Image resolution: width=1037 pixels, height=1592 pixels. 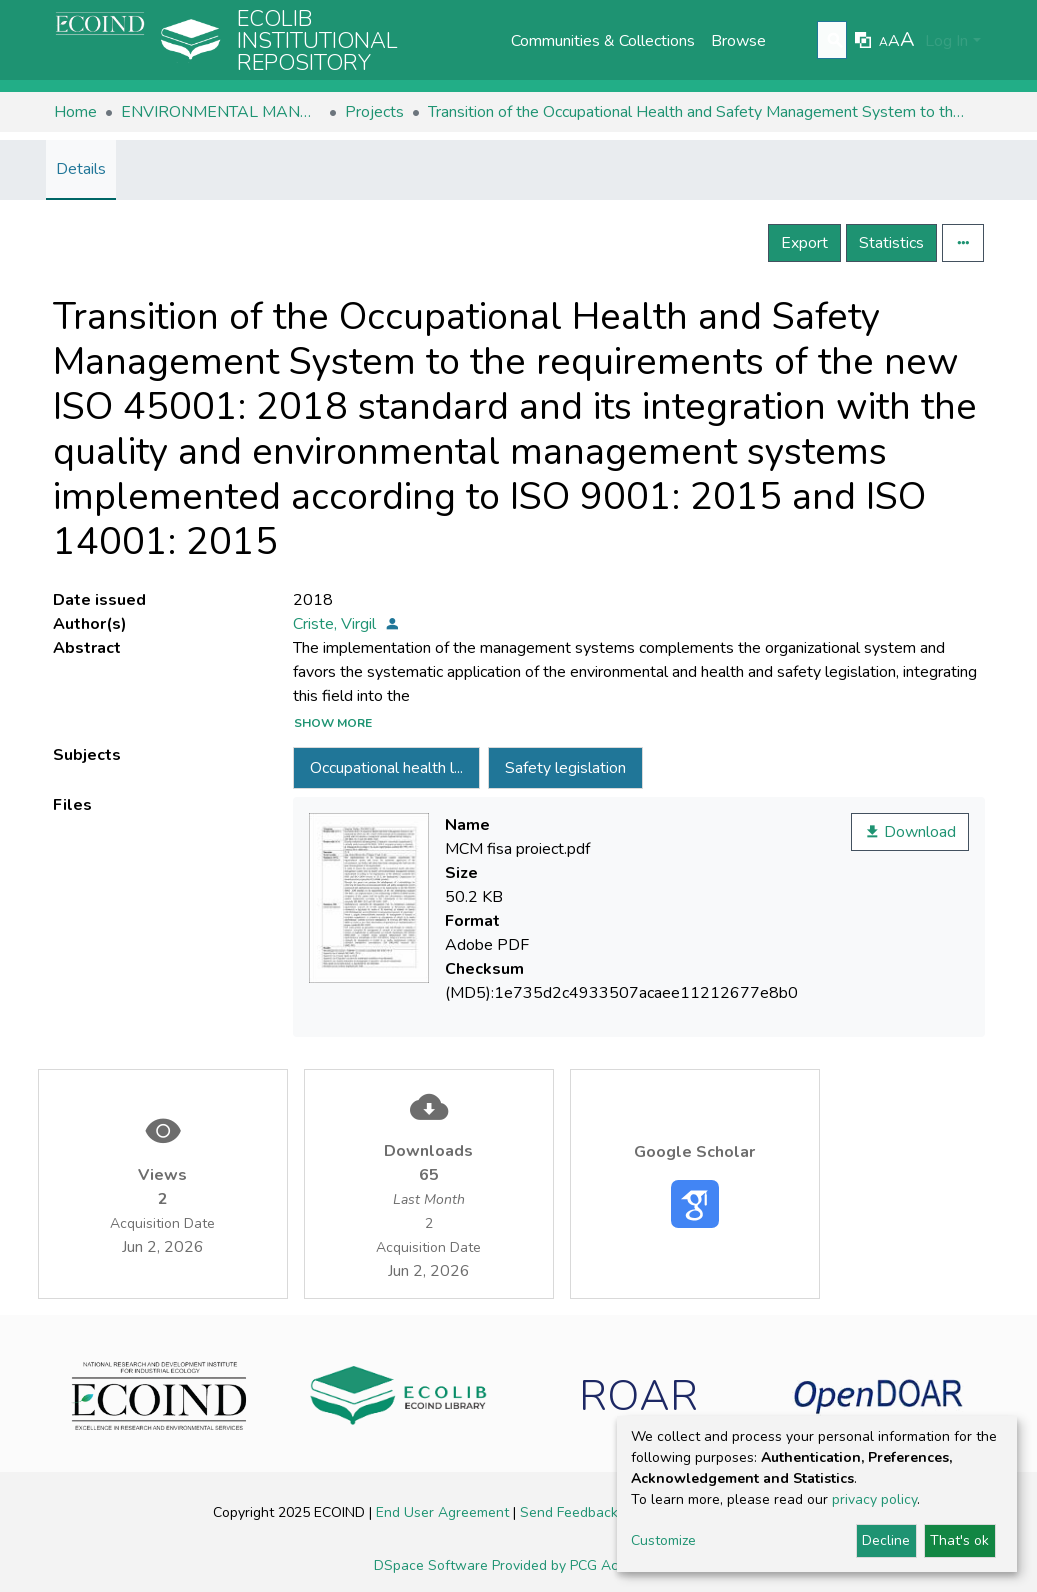 What do you see at coordinates (883, 42) in the screenshot?
I see `A [link]` at bounding box center [883, 42].